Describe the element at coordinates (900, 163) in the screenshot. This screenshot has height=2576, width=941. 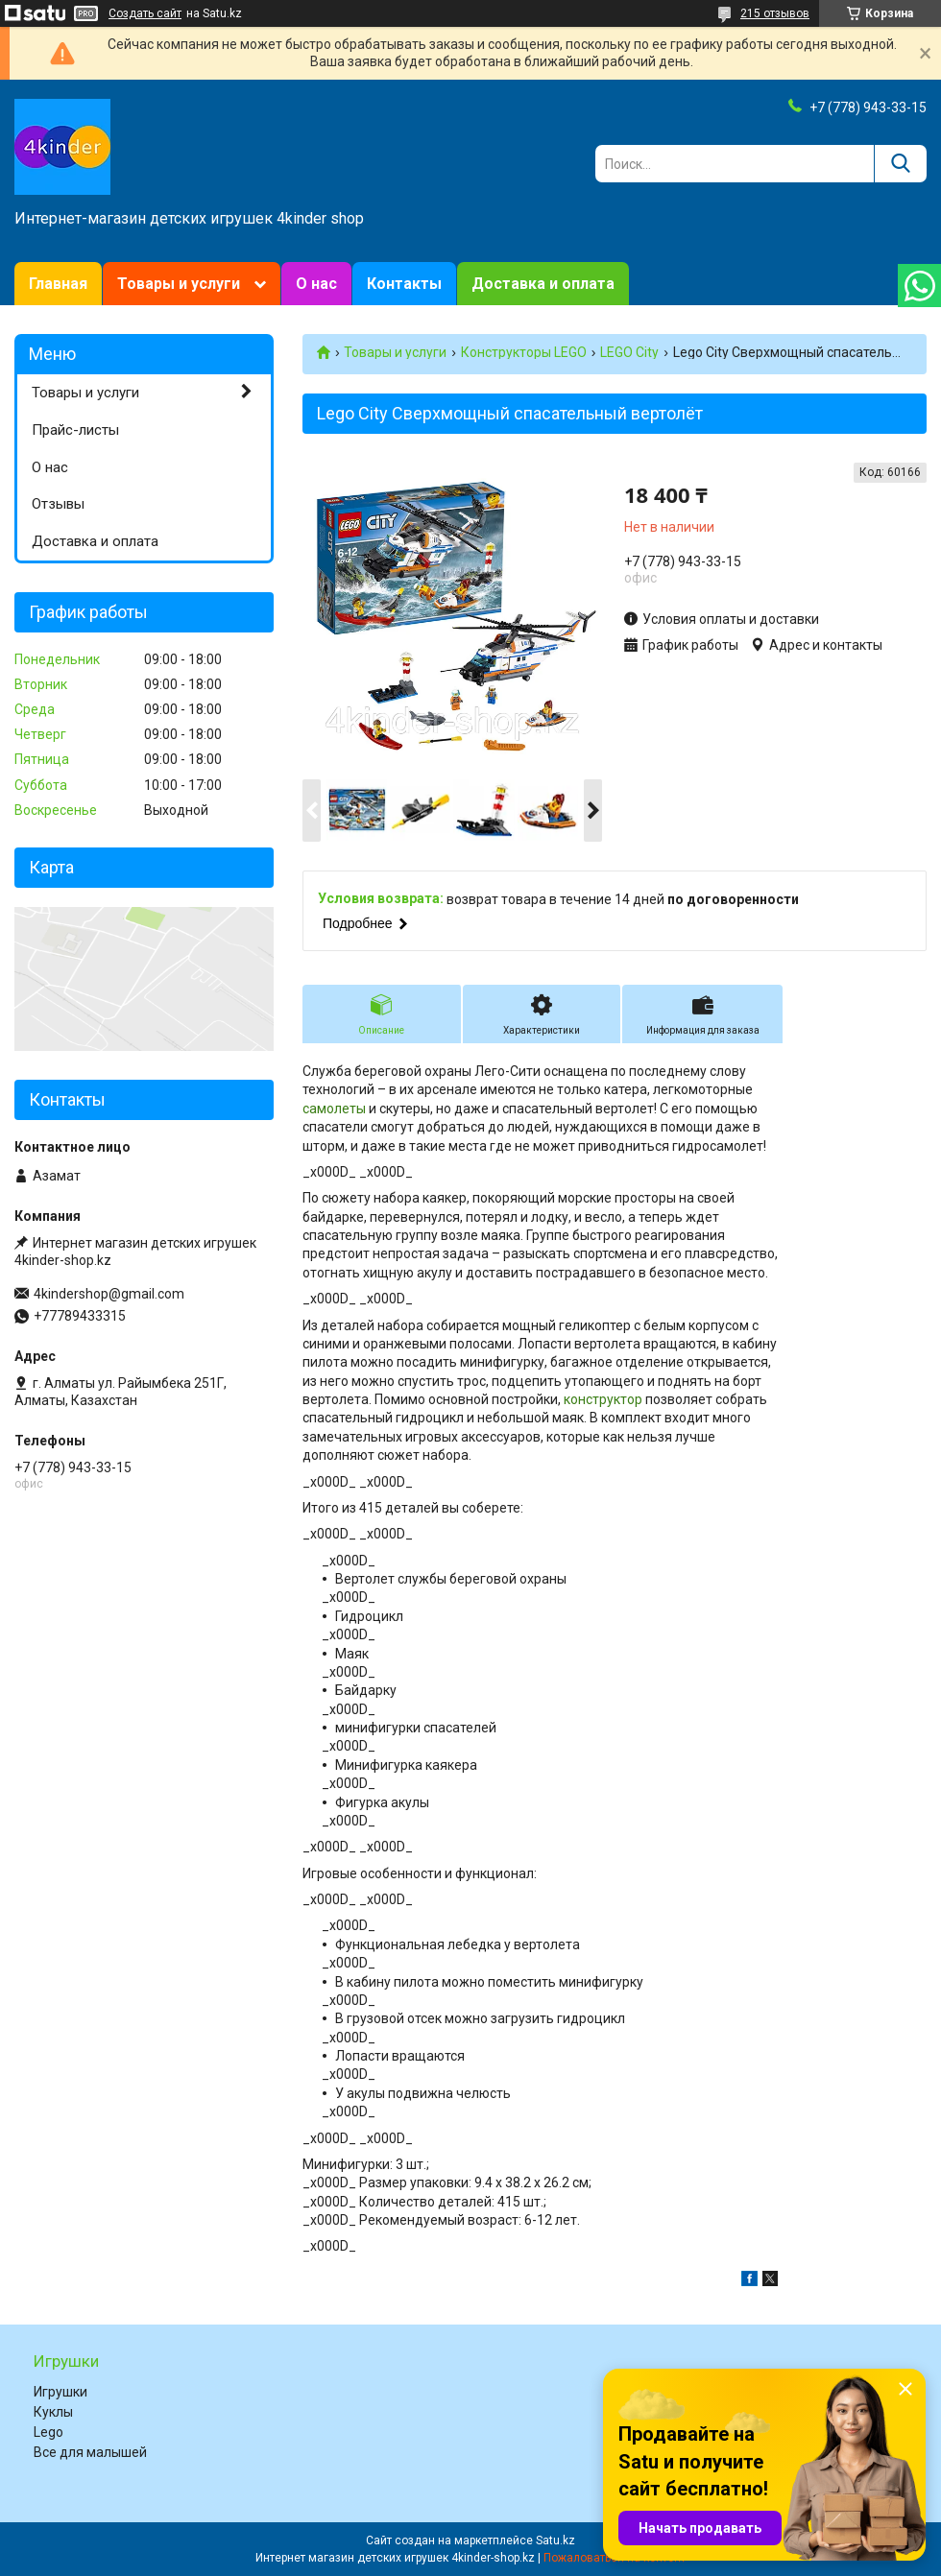
I see `[Искать]` at that location.